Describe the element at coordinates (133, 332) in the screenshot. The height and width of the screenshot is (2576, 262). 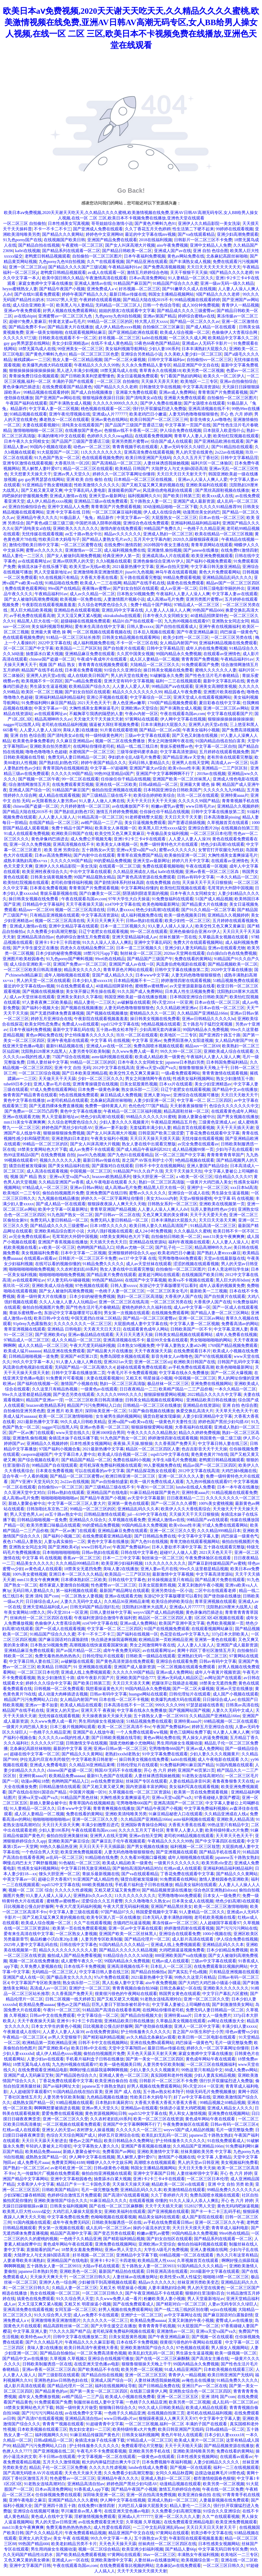
I see `国产亚洲精品欧洲在线观看` at that location.